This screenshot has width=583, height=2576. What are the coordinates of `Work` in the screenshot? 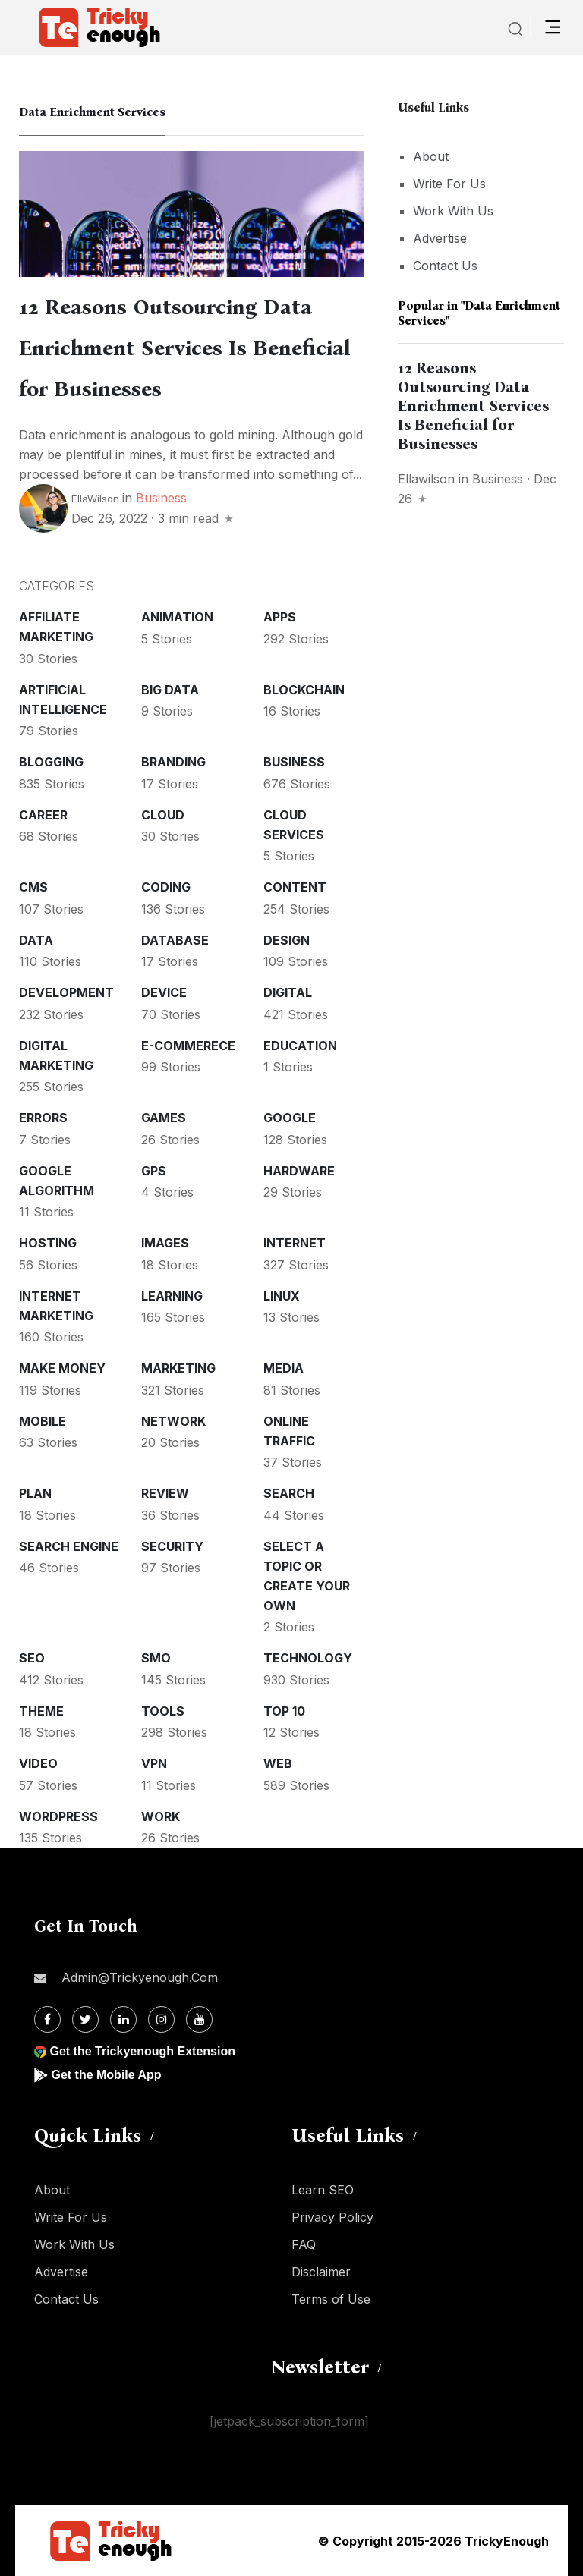 It's located at (160, 1816).